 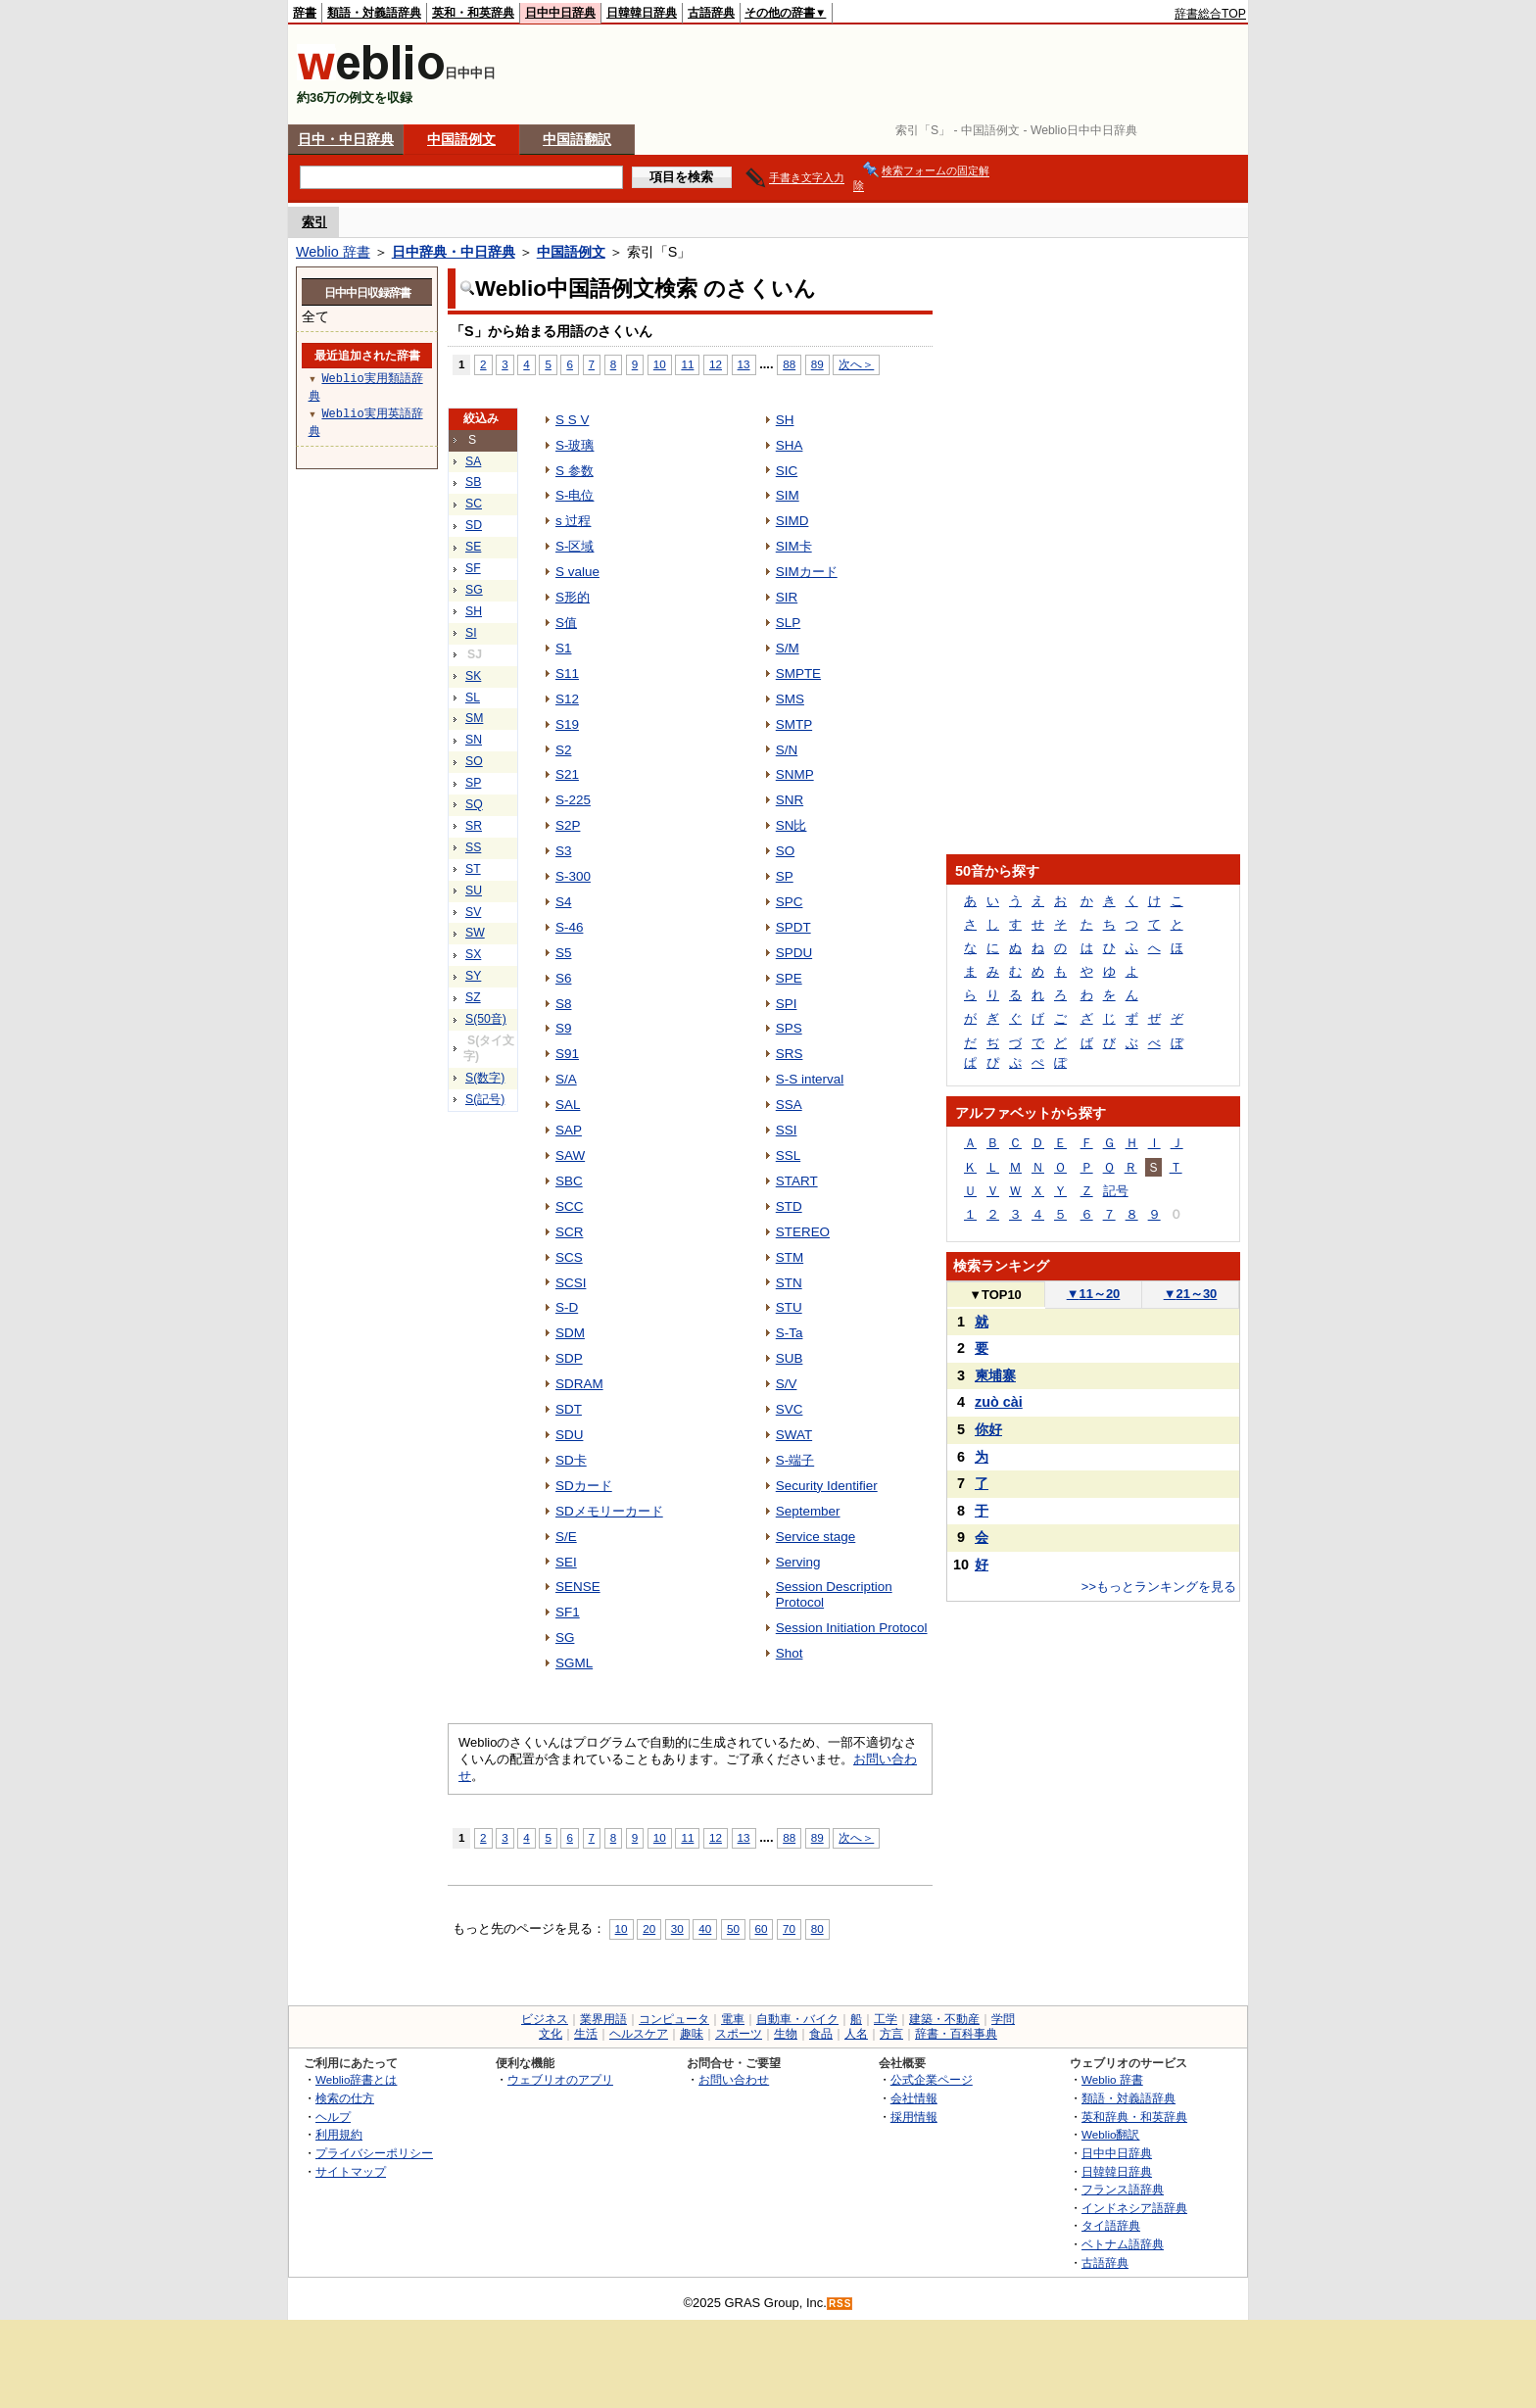 I want to click on STN, so click(x=789, y=1283).